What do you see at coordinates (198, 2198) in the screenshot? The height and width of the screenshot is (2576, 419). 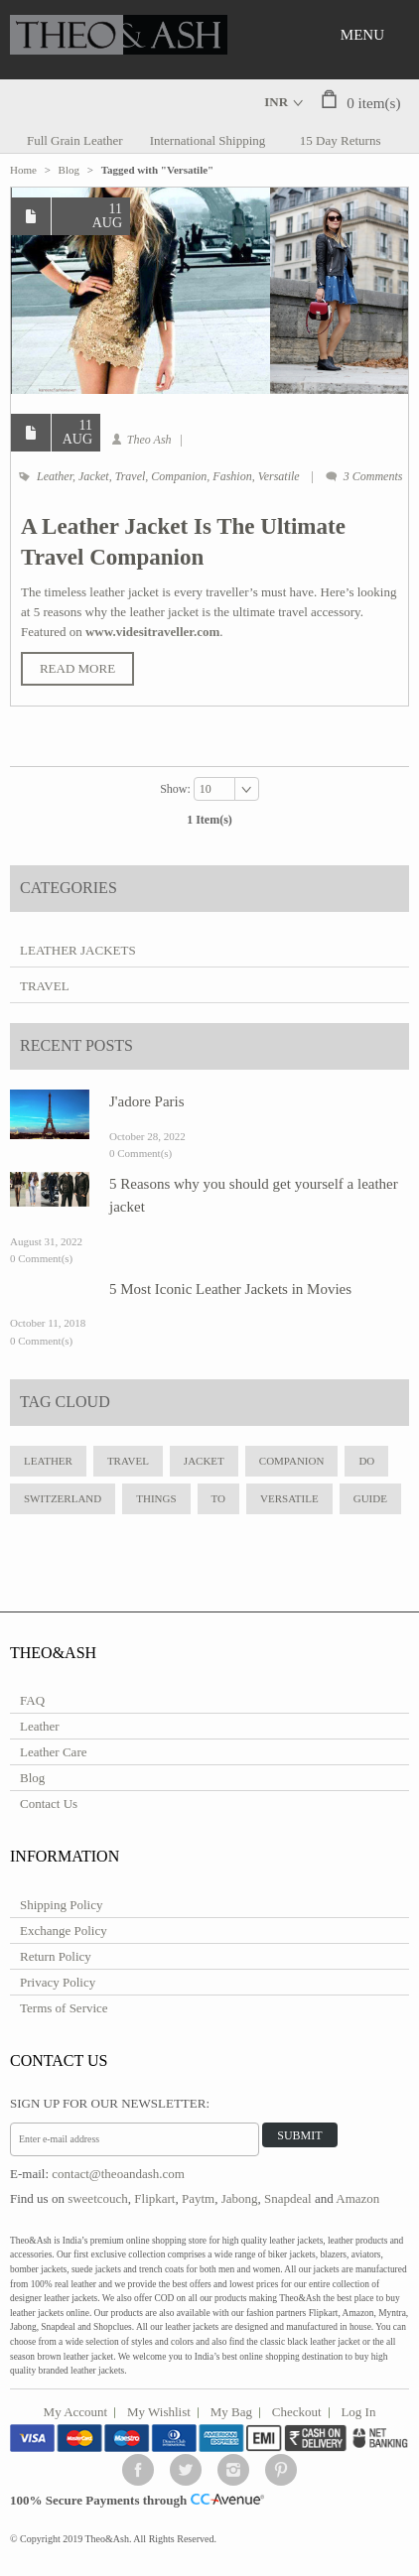 I see `Paytm` at bounding box center [198, 2198].